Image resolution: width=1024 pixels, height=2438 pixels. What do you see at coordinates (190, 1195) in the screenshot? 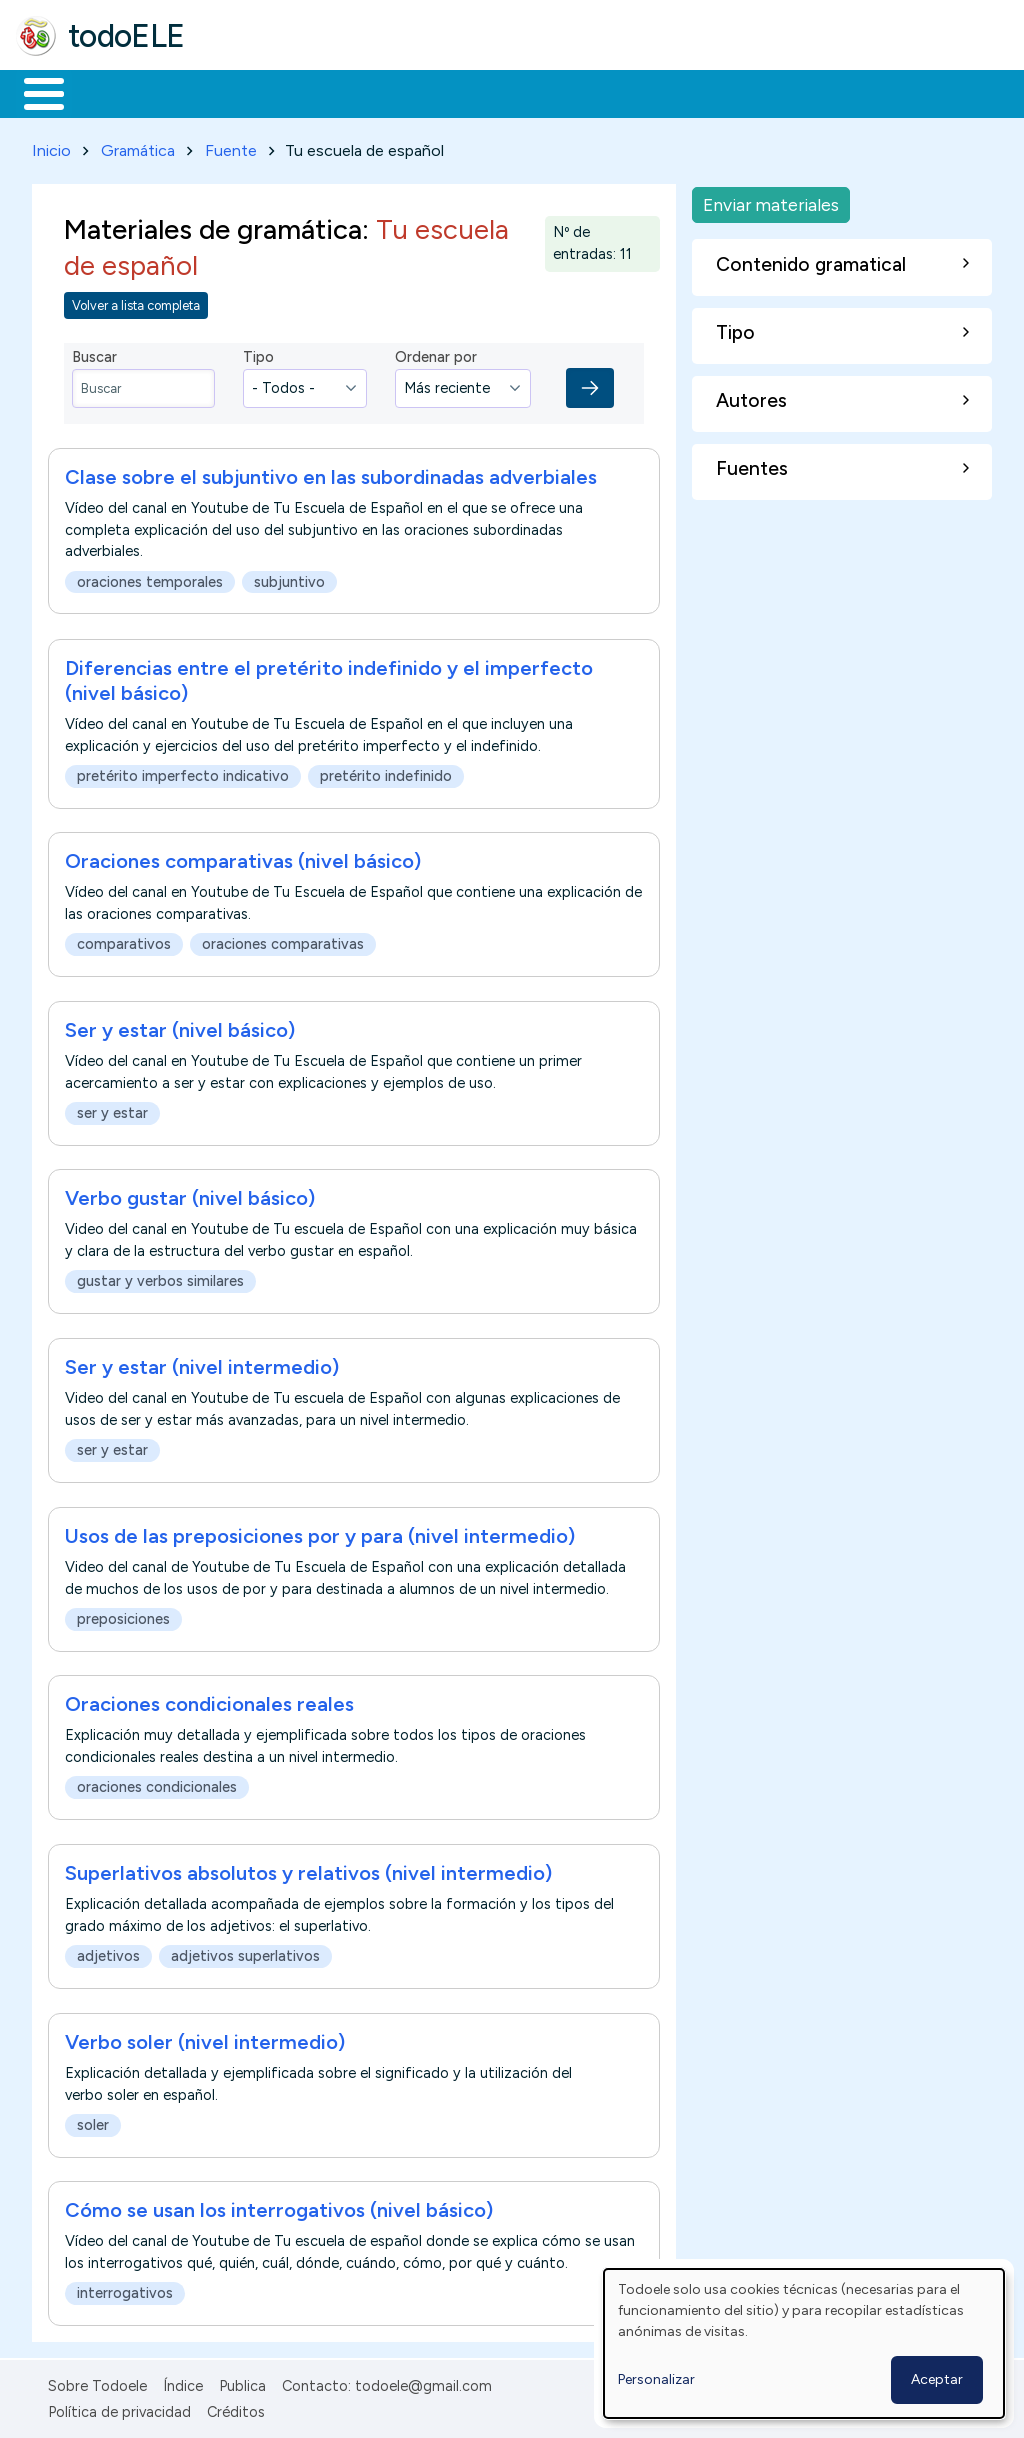
I see `Verbo gustar (nivel básico)` at bounding box center [190, 1195].